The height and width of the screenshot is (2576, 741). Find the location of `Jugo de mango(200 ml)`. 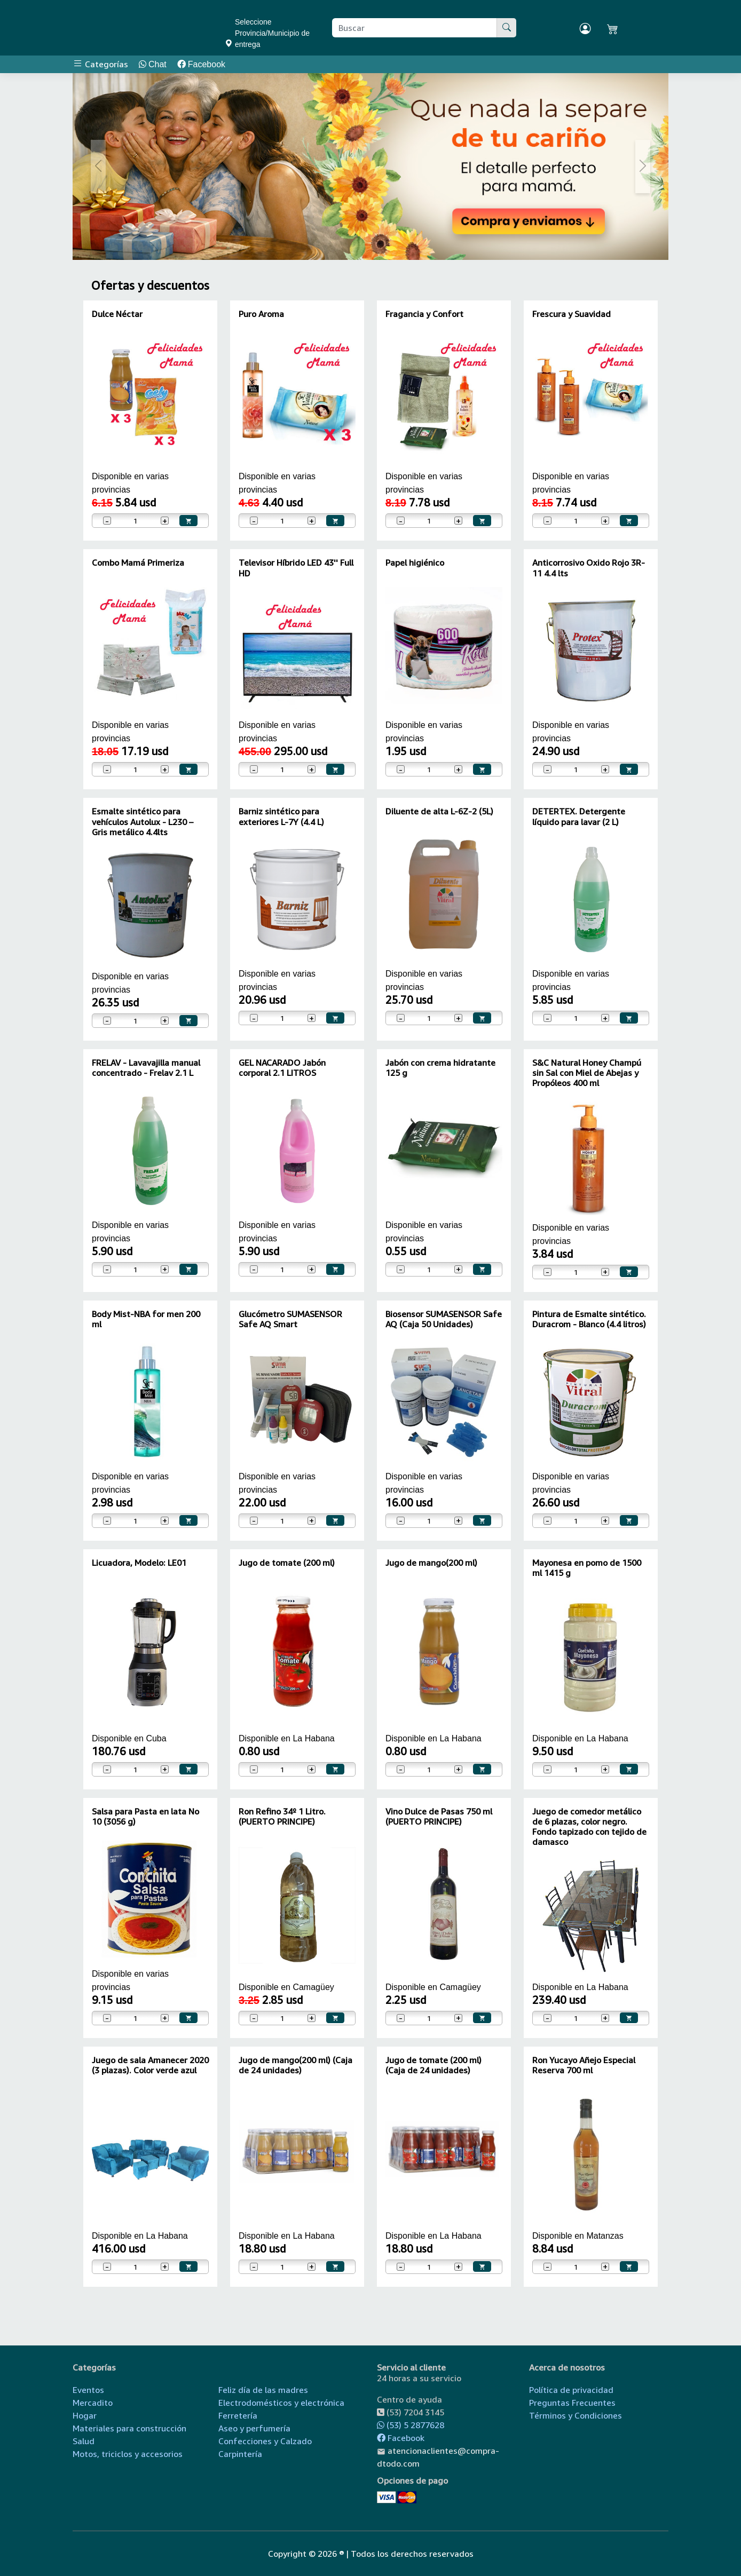

Jugo de mango(200 ml) is located at coordinates (431, 1562).